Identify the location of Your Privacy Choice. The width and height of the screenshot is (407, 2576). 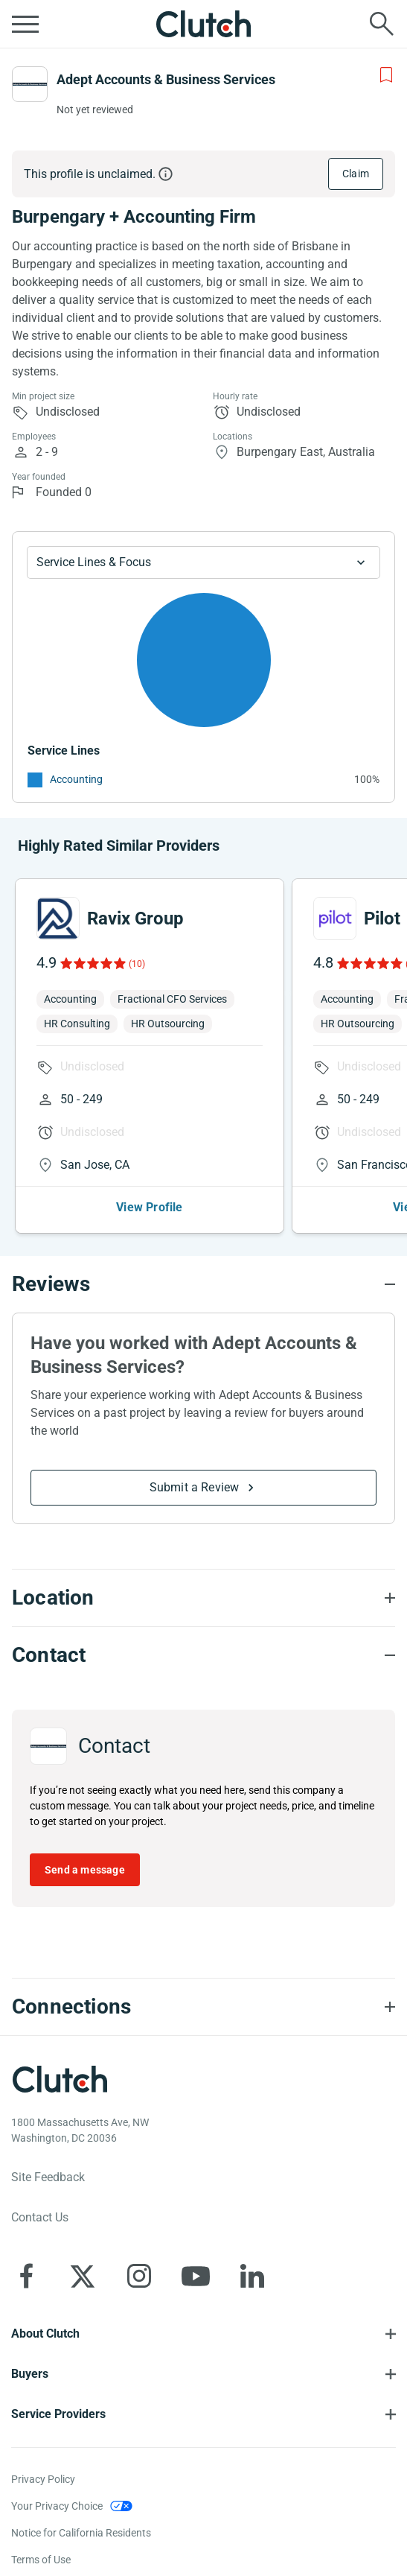
(57, 2506).